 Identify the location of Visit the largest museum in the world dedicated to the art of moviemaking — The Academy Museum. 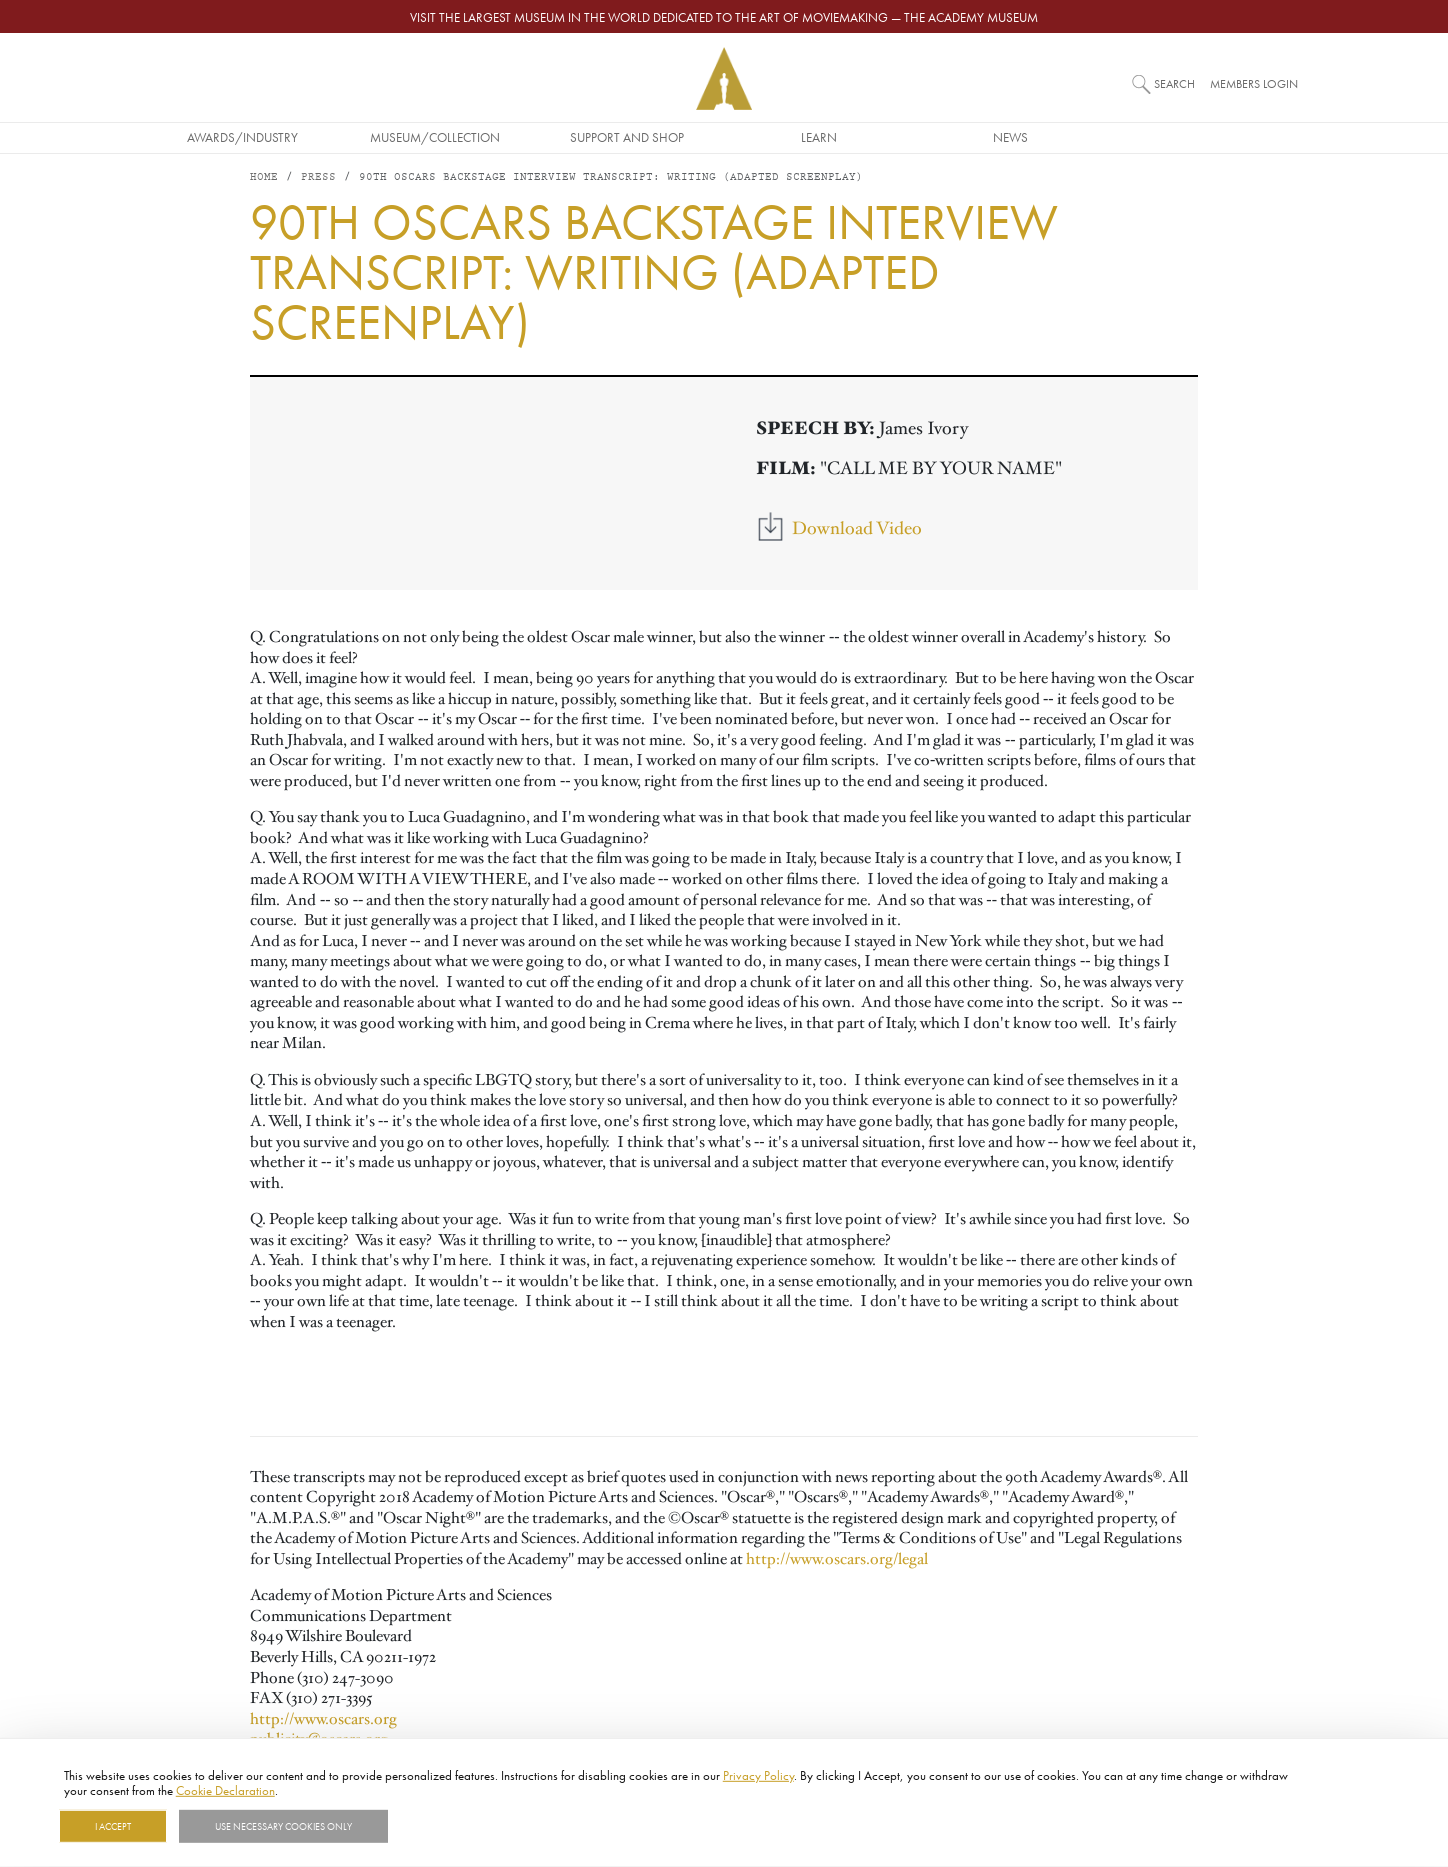
(724, 17).